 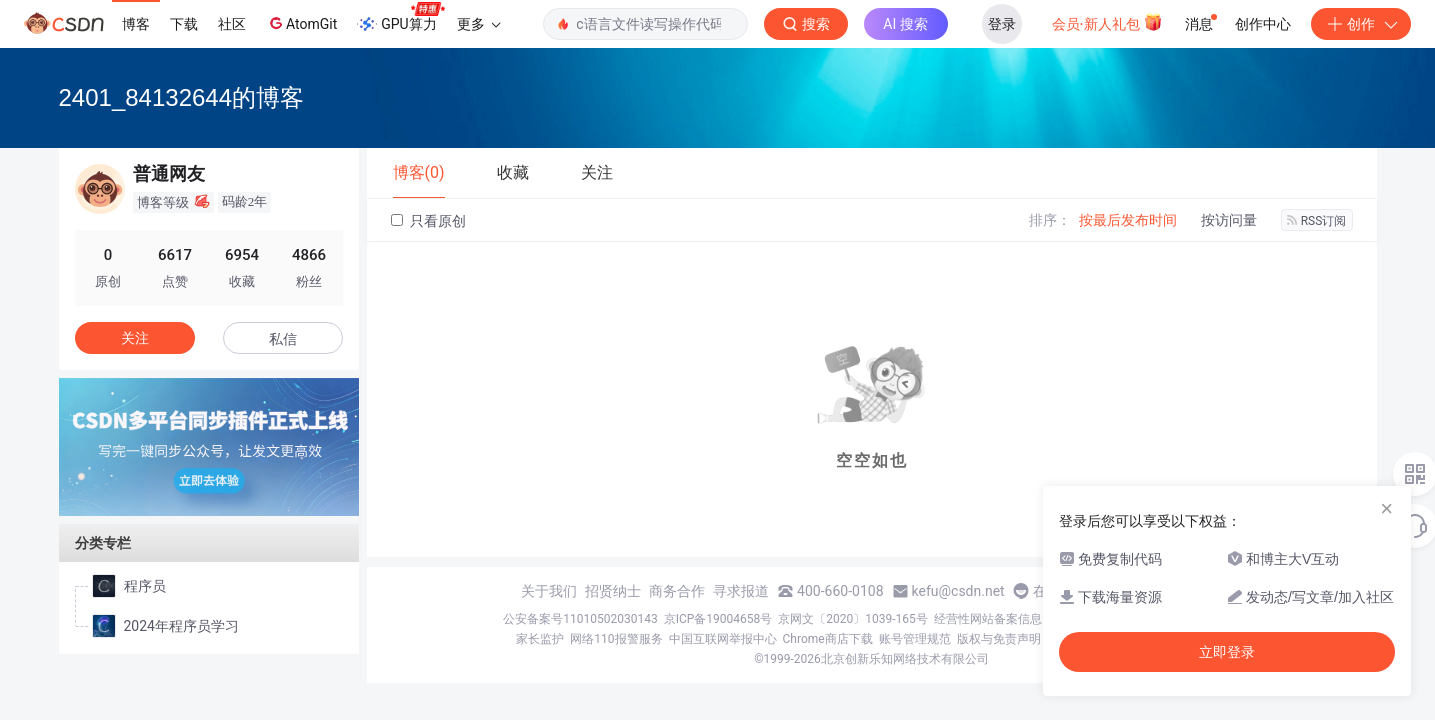 What do you see at coordinates (1229, 220) in the screenshot?
I see `按访问量` at bounding box center [1229, 220].